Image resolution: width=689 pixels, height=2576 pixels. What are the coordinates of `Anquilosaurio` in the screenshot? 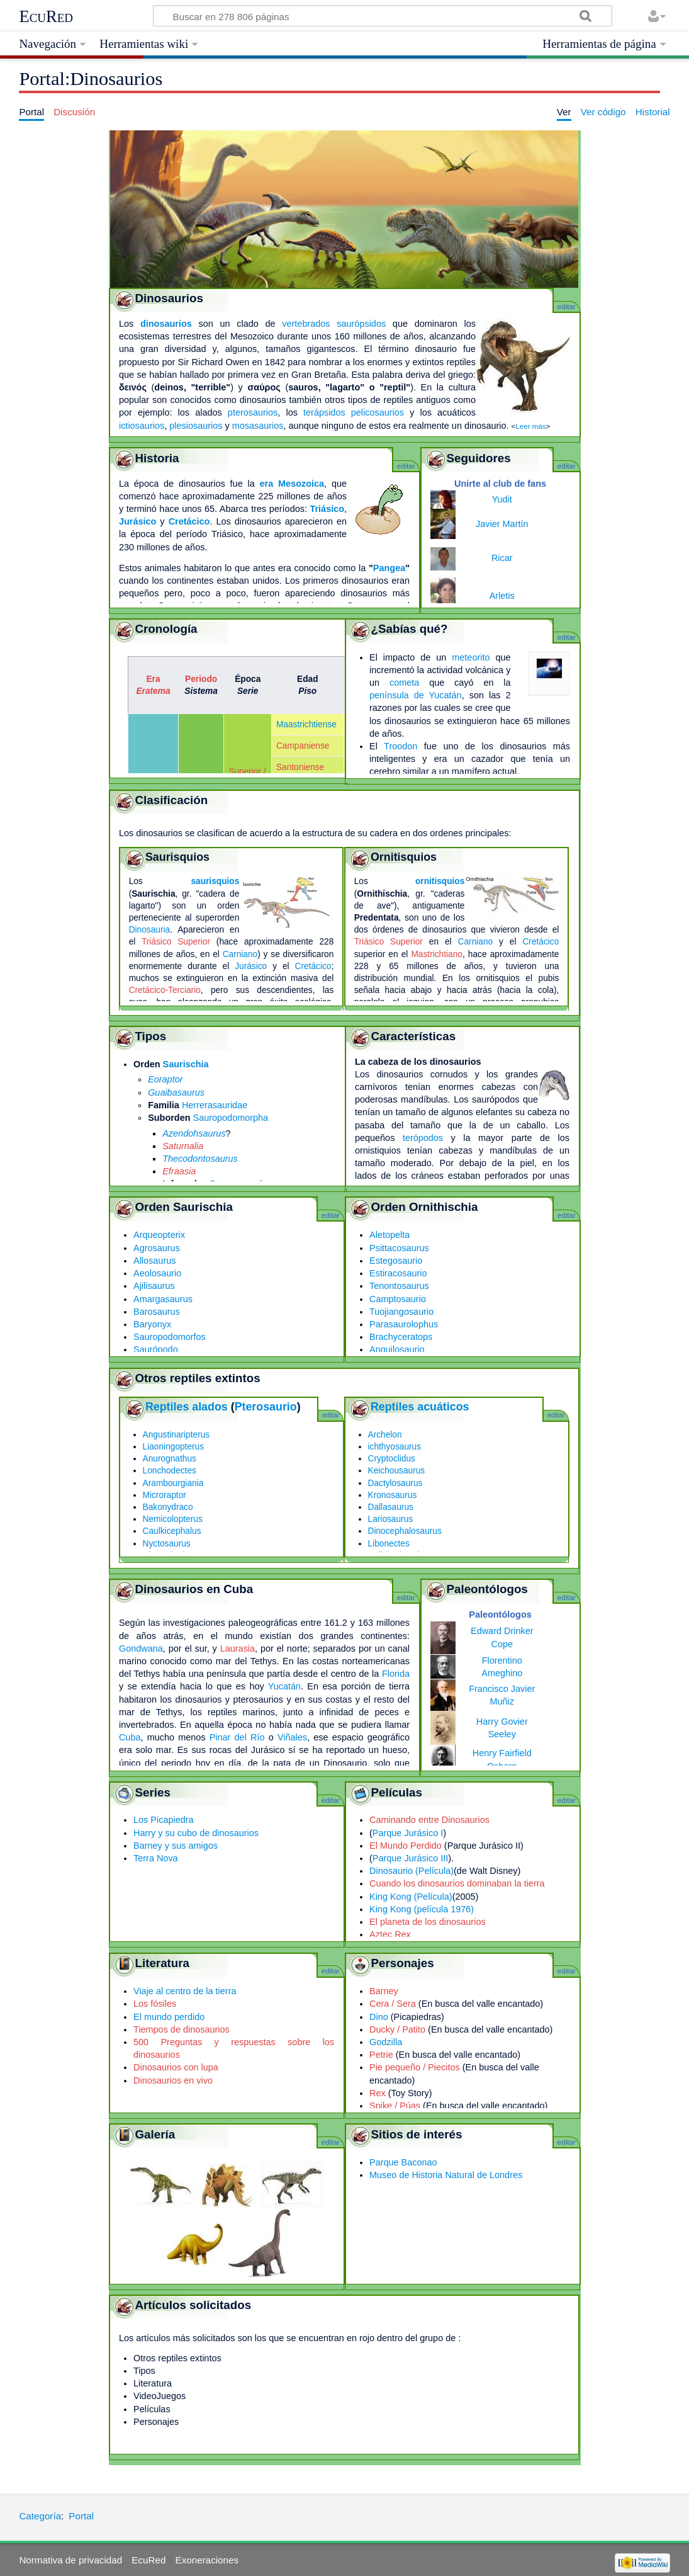 It's located at (397, 1349).